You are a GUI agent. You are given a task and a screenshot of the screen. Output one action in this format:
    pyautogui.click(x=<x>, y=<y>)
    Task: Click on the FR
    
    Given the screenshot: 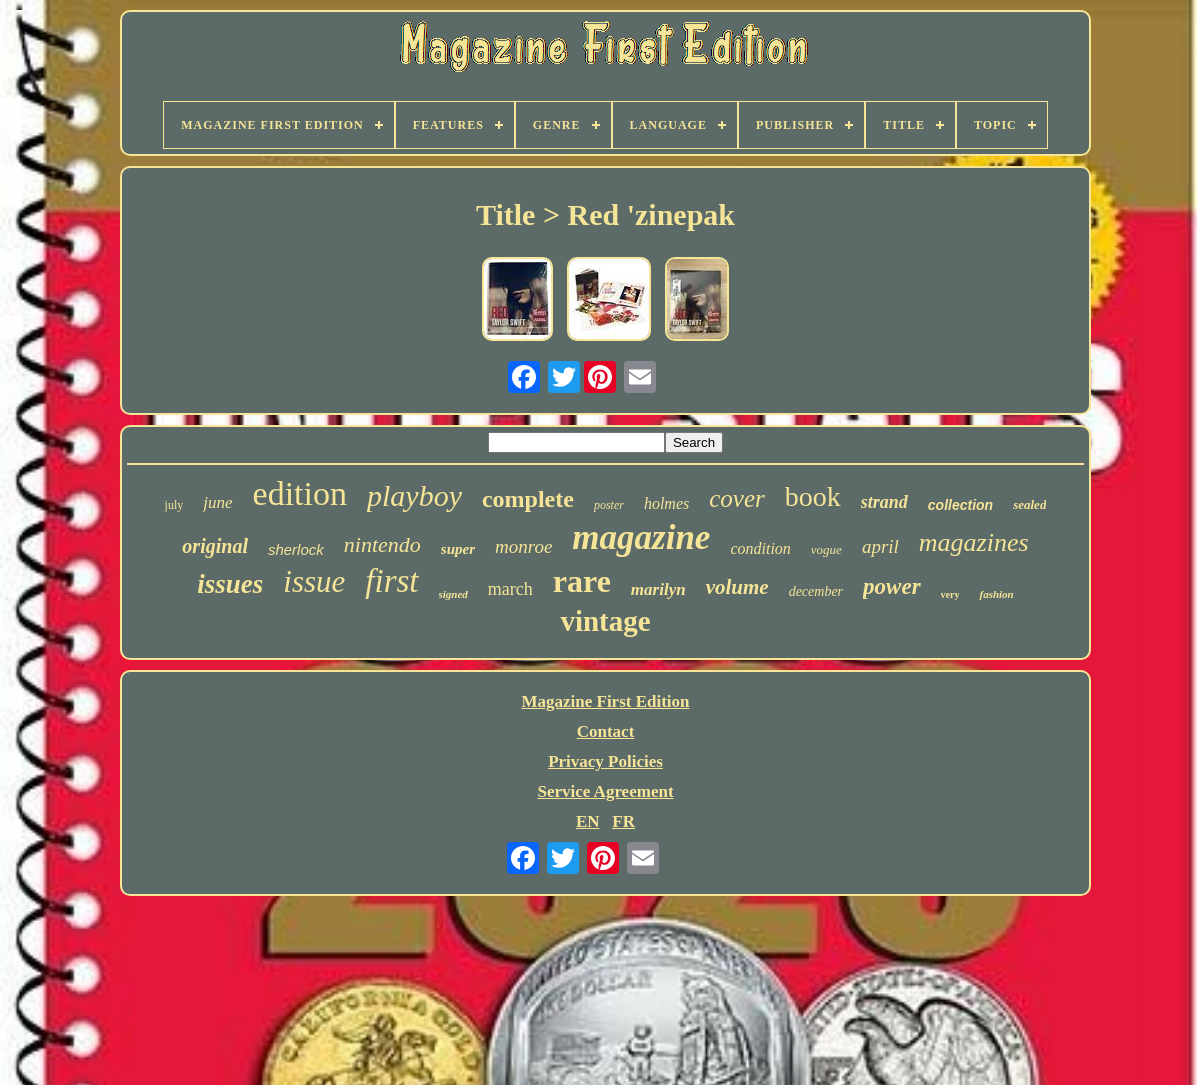 What is the action you would take?
    pyautogui.click(x=623, y=821)
    